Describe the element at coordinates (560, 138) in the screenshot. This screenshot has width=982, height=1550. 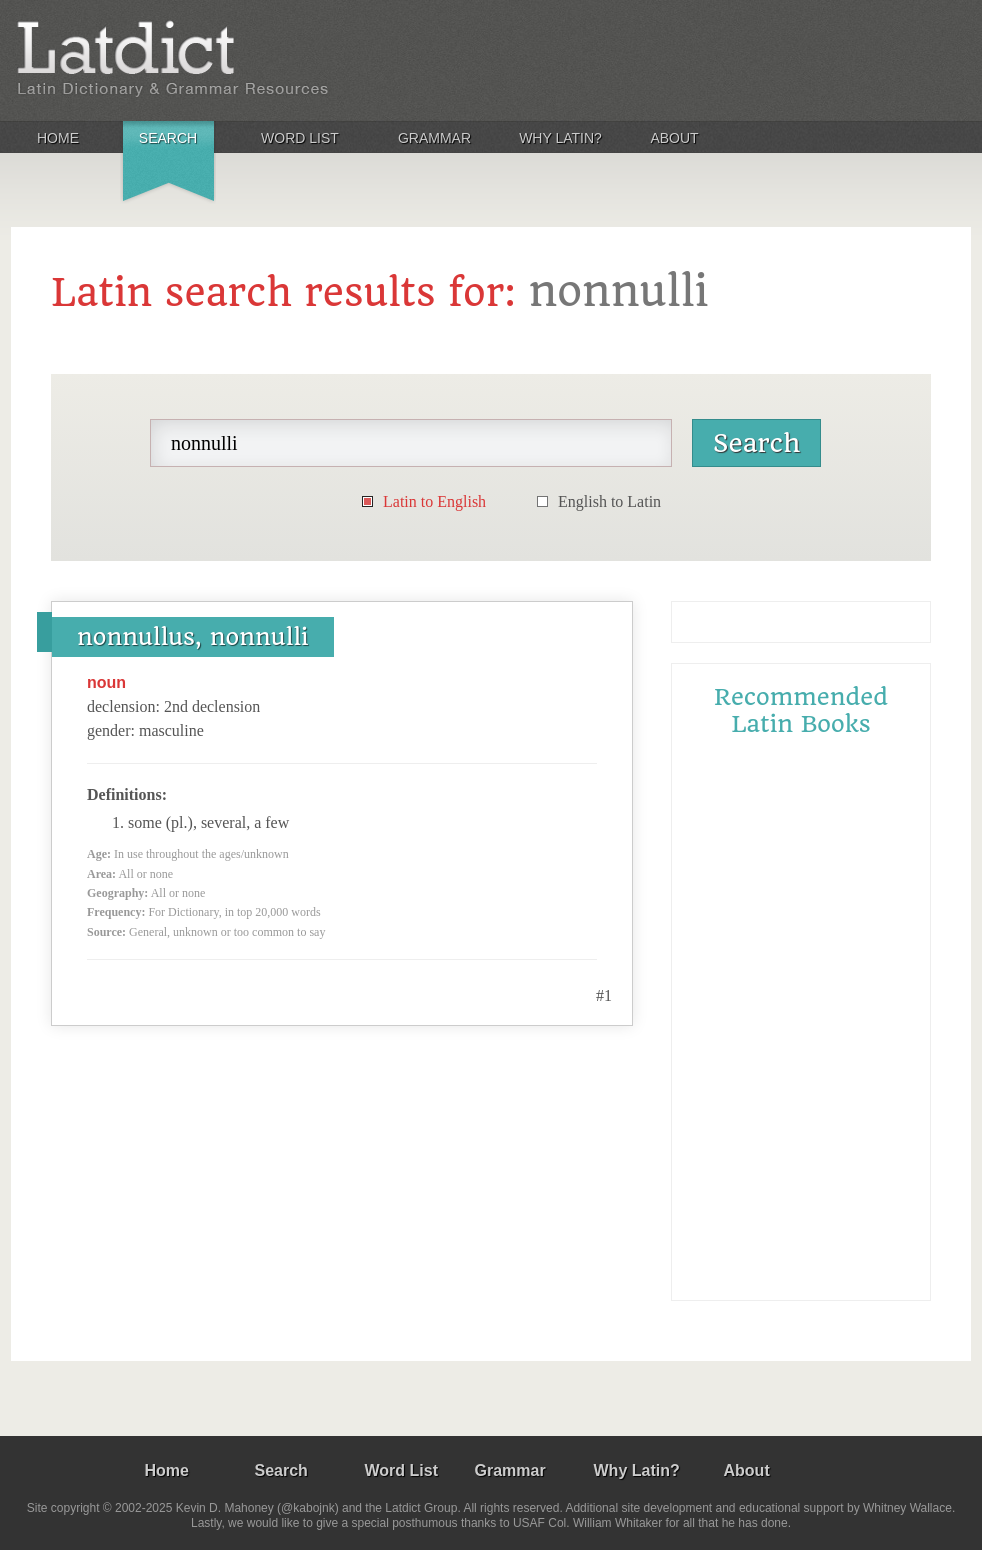
I see `Why Latin?` at that location.